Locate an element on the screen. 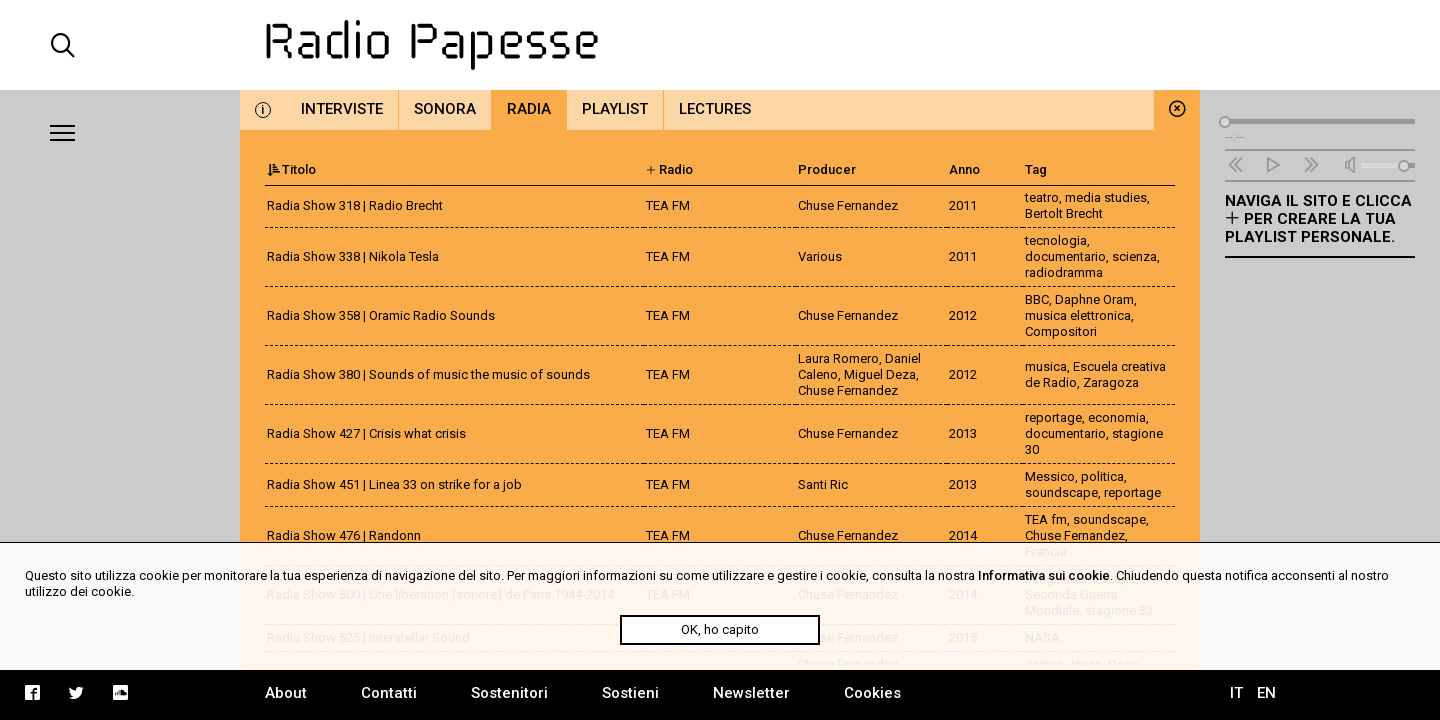  teatro is located at coordinates (1042, 197).